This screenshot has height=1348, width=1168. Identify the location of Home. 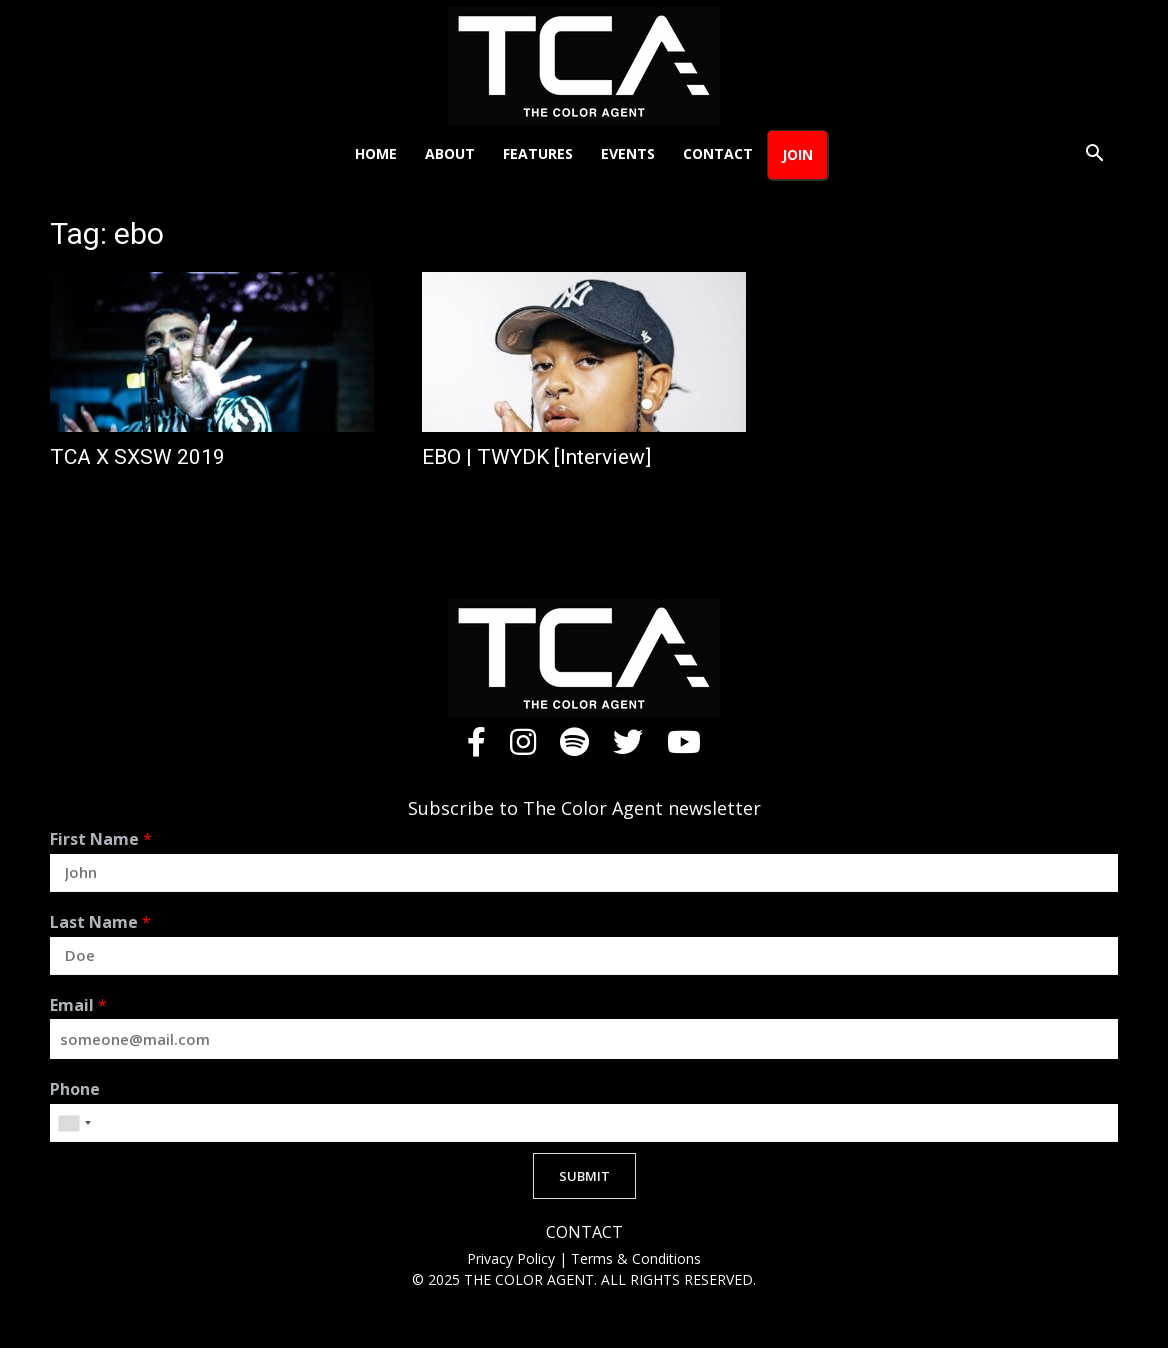
(376, 153).